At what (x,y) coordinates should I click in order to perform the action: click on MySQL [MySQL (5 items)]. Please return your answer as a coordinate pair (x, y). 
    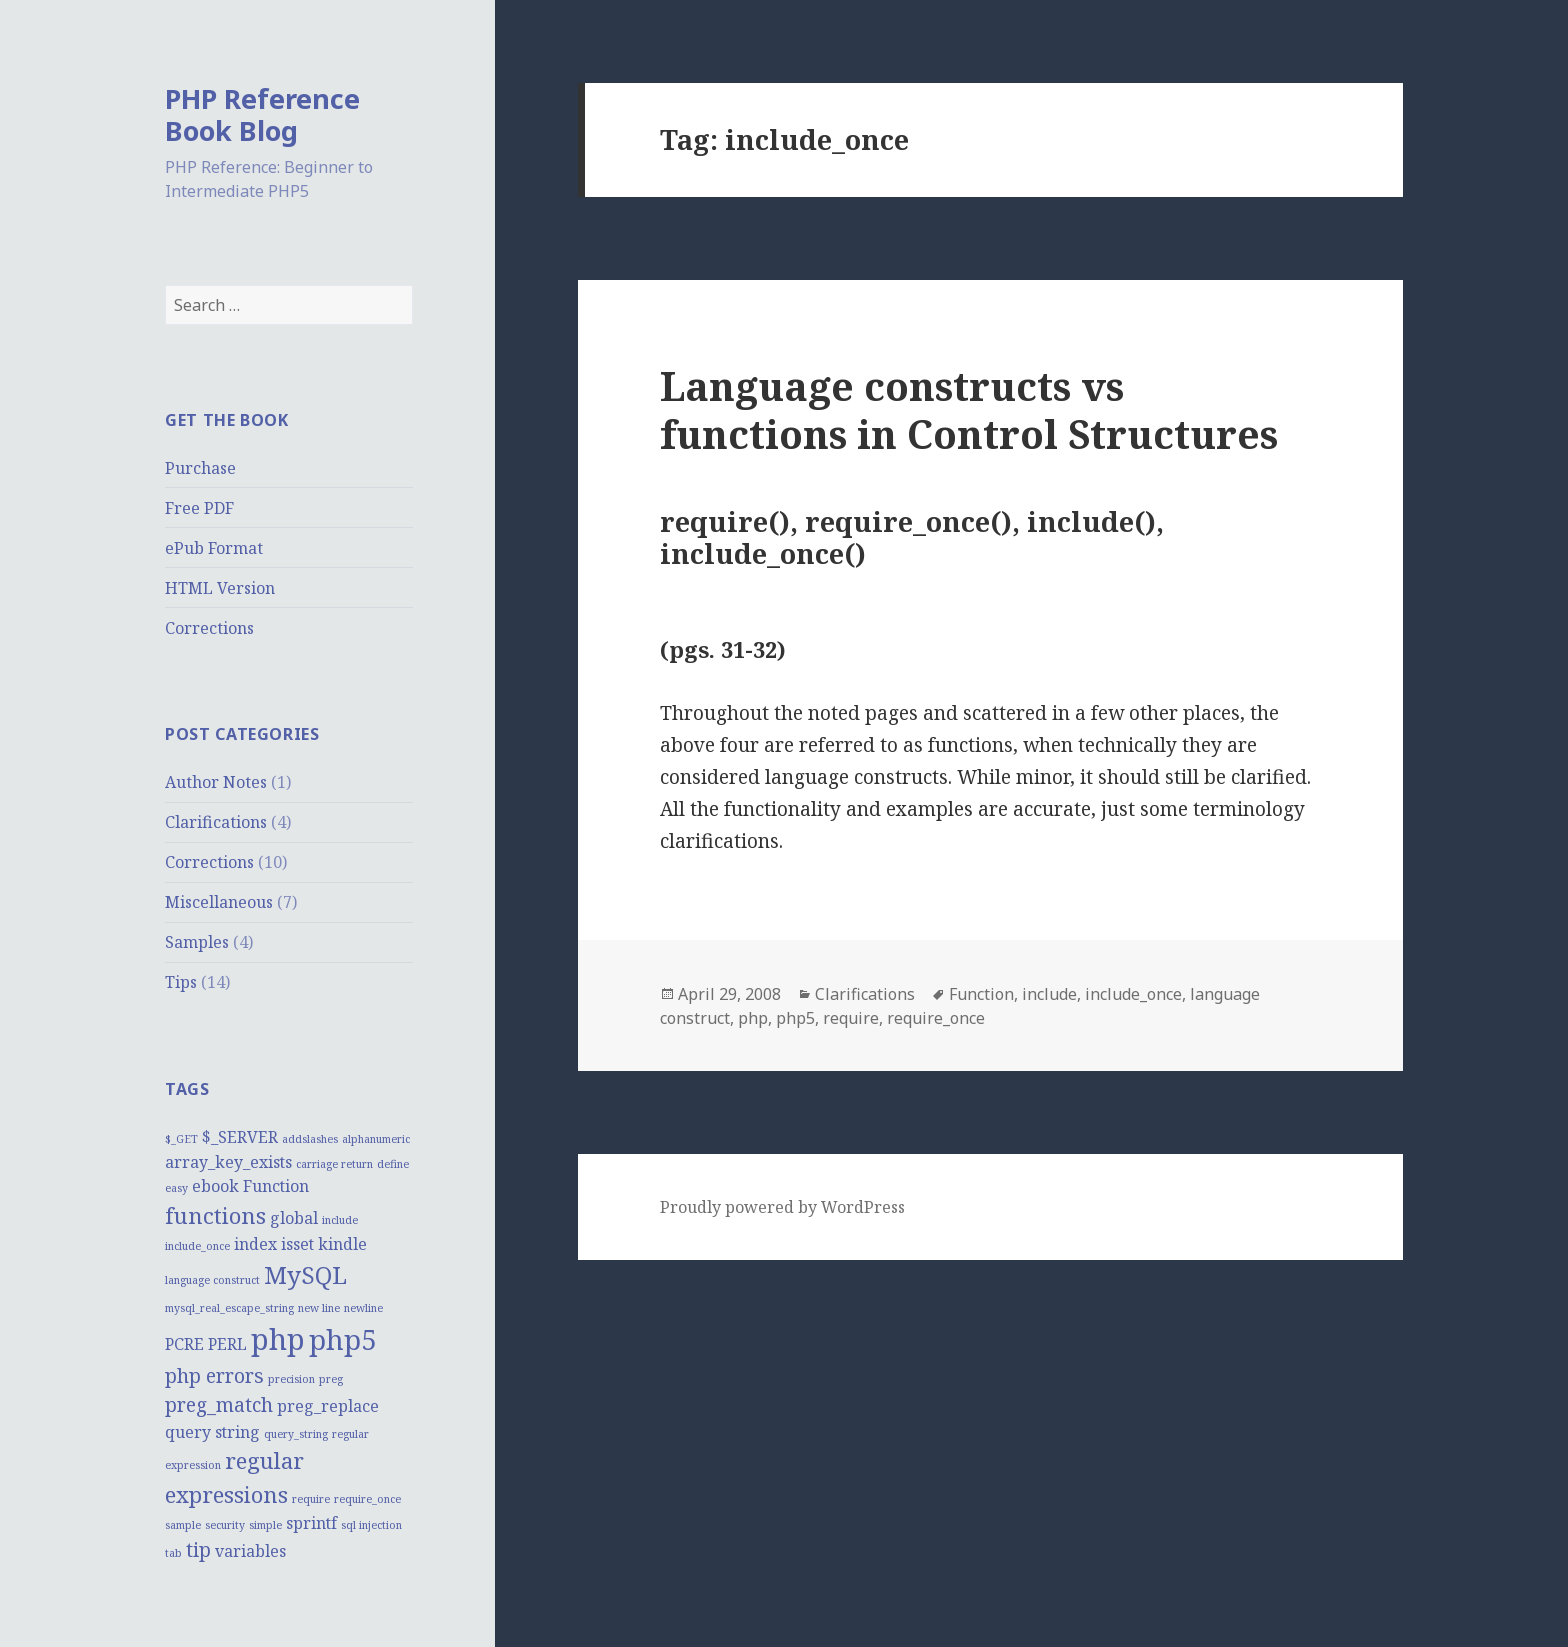
    Looking at the image, I should click on (305, 1274).